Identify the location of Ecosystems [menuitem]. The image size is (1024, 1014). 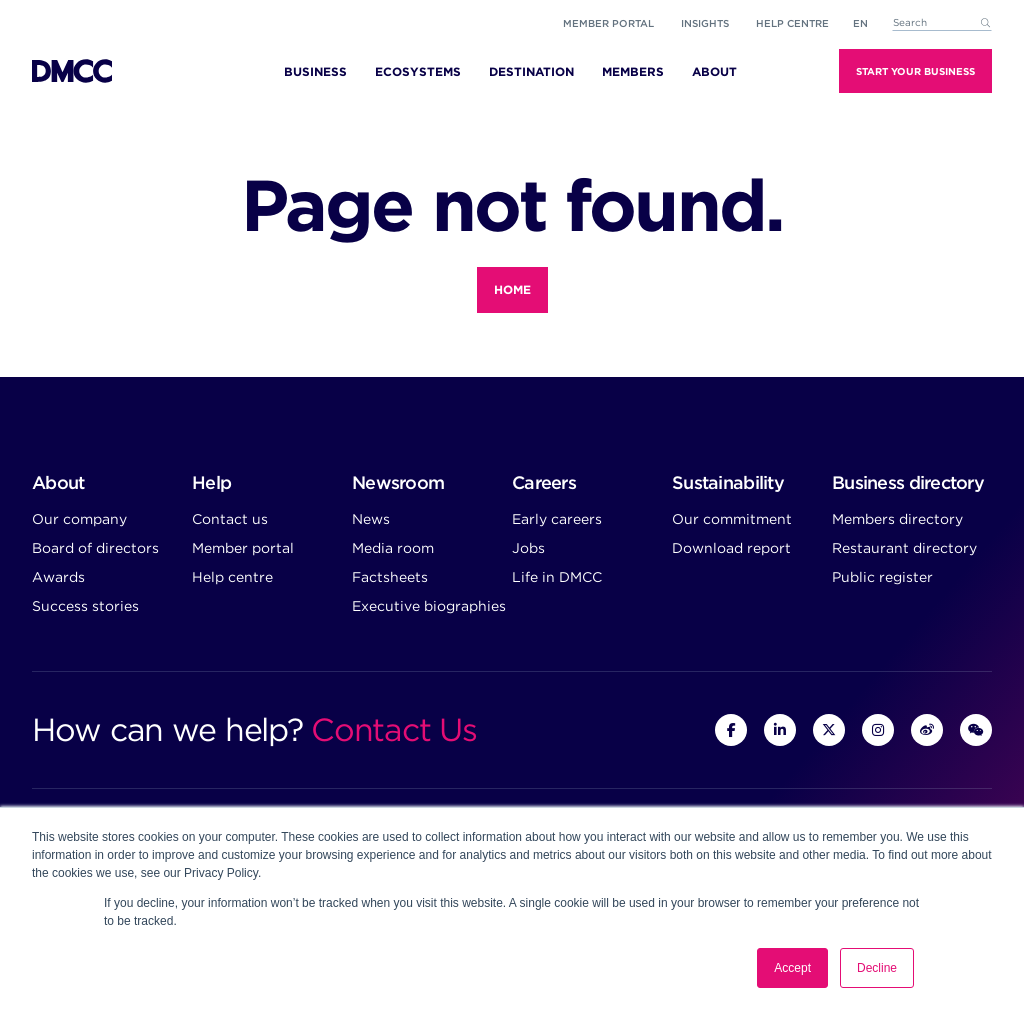
(418, 71).